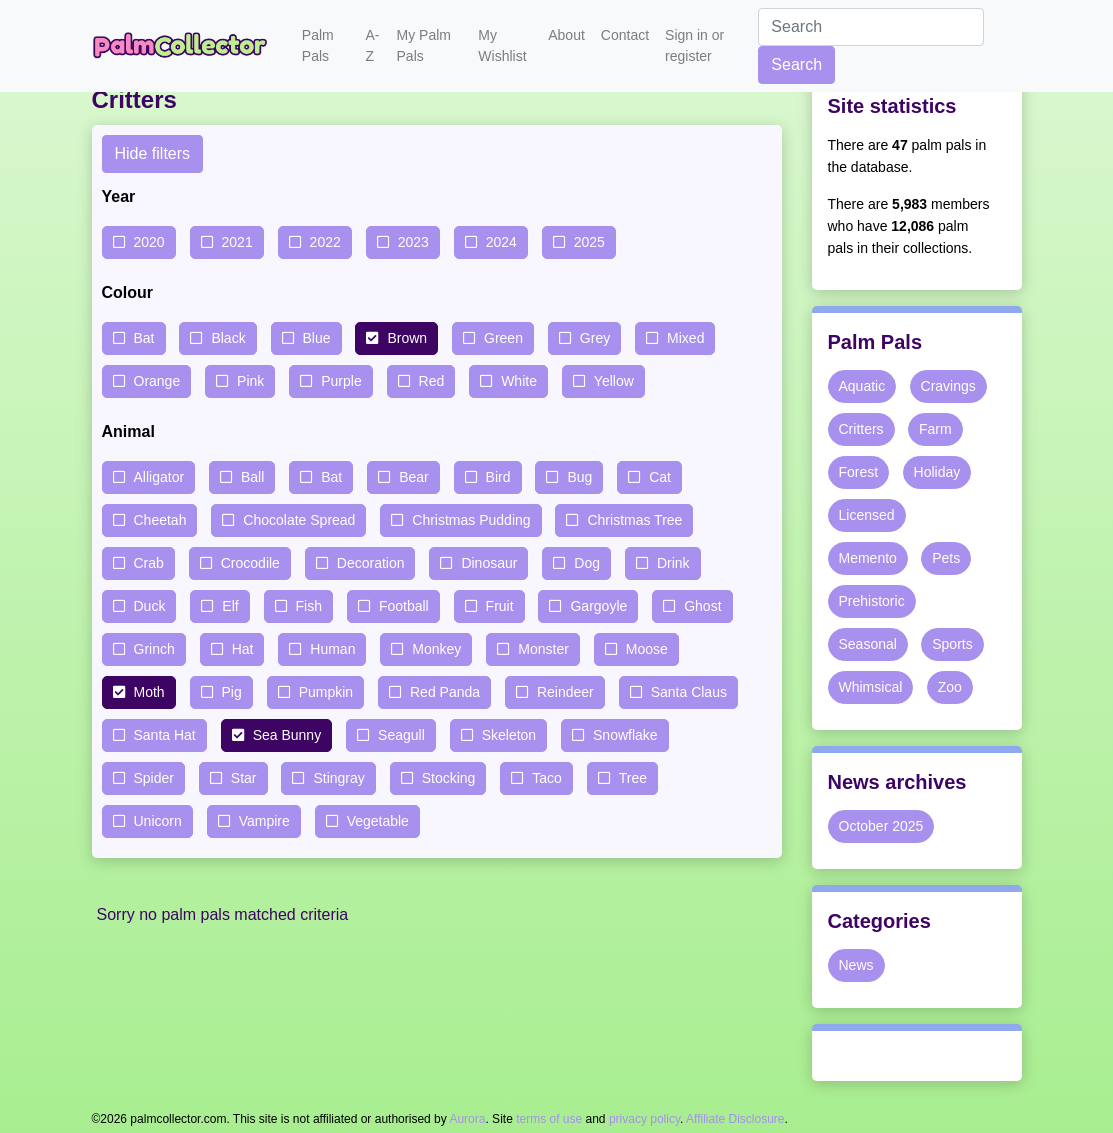 The image size is (1113, 1133). I want to click on Crab, so click(149, 563).